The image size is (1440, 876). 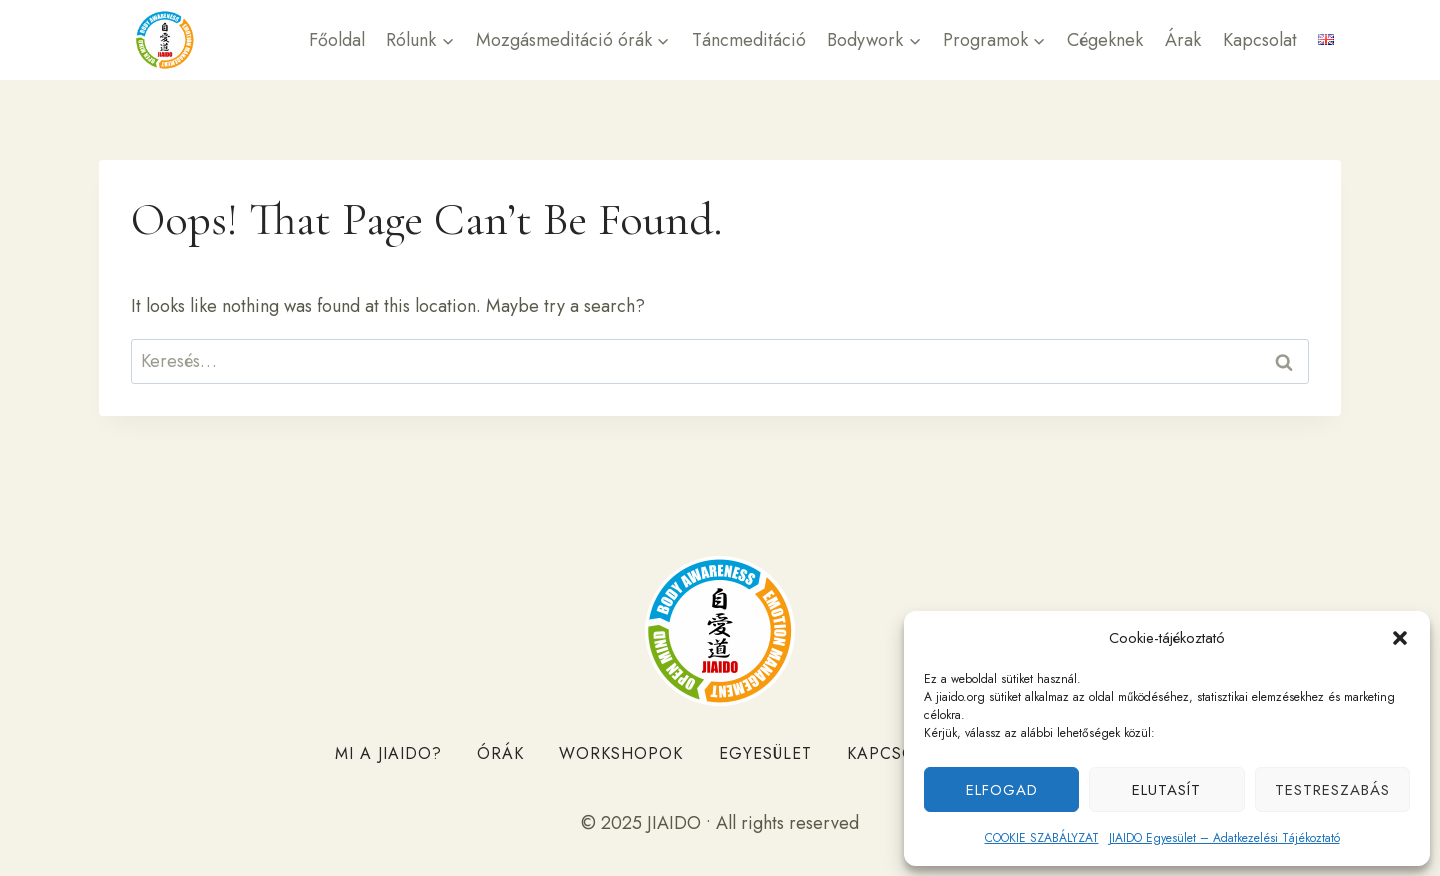 What do you see at coordinates (749, 40) in the screenshot?
I see `Táncmeditáció` at bounding box center [749, 40].